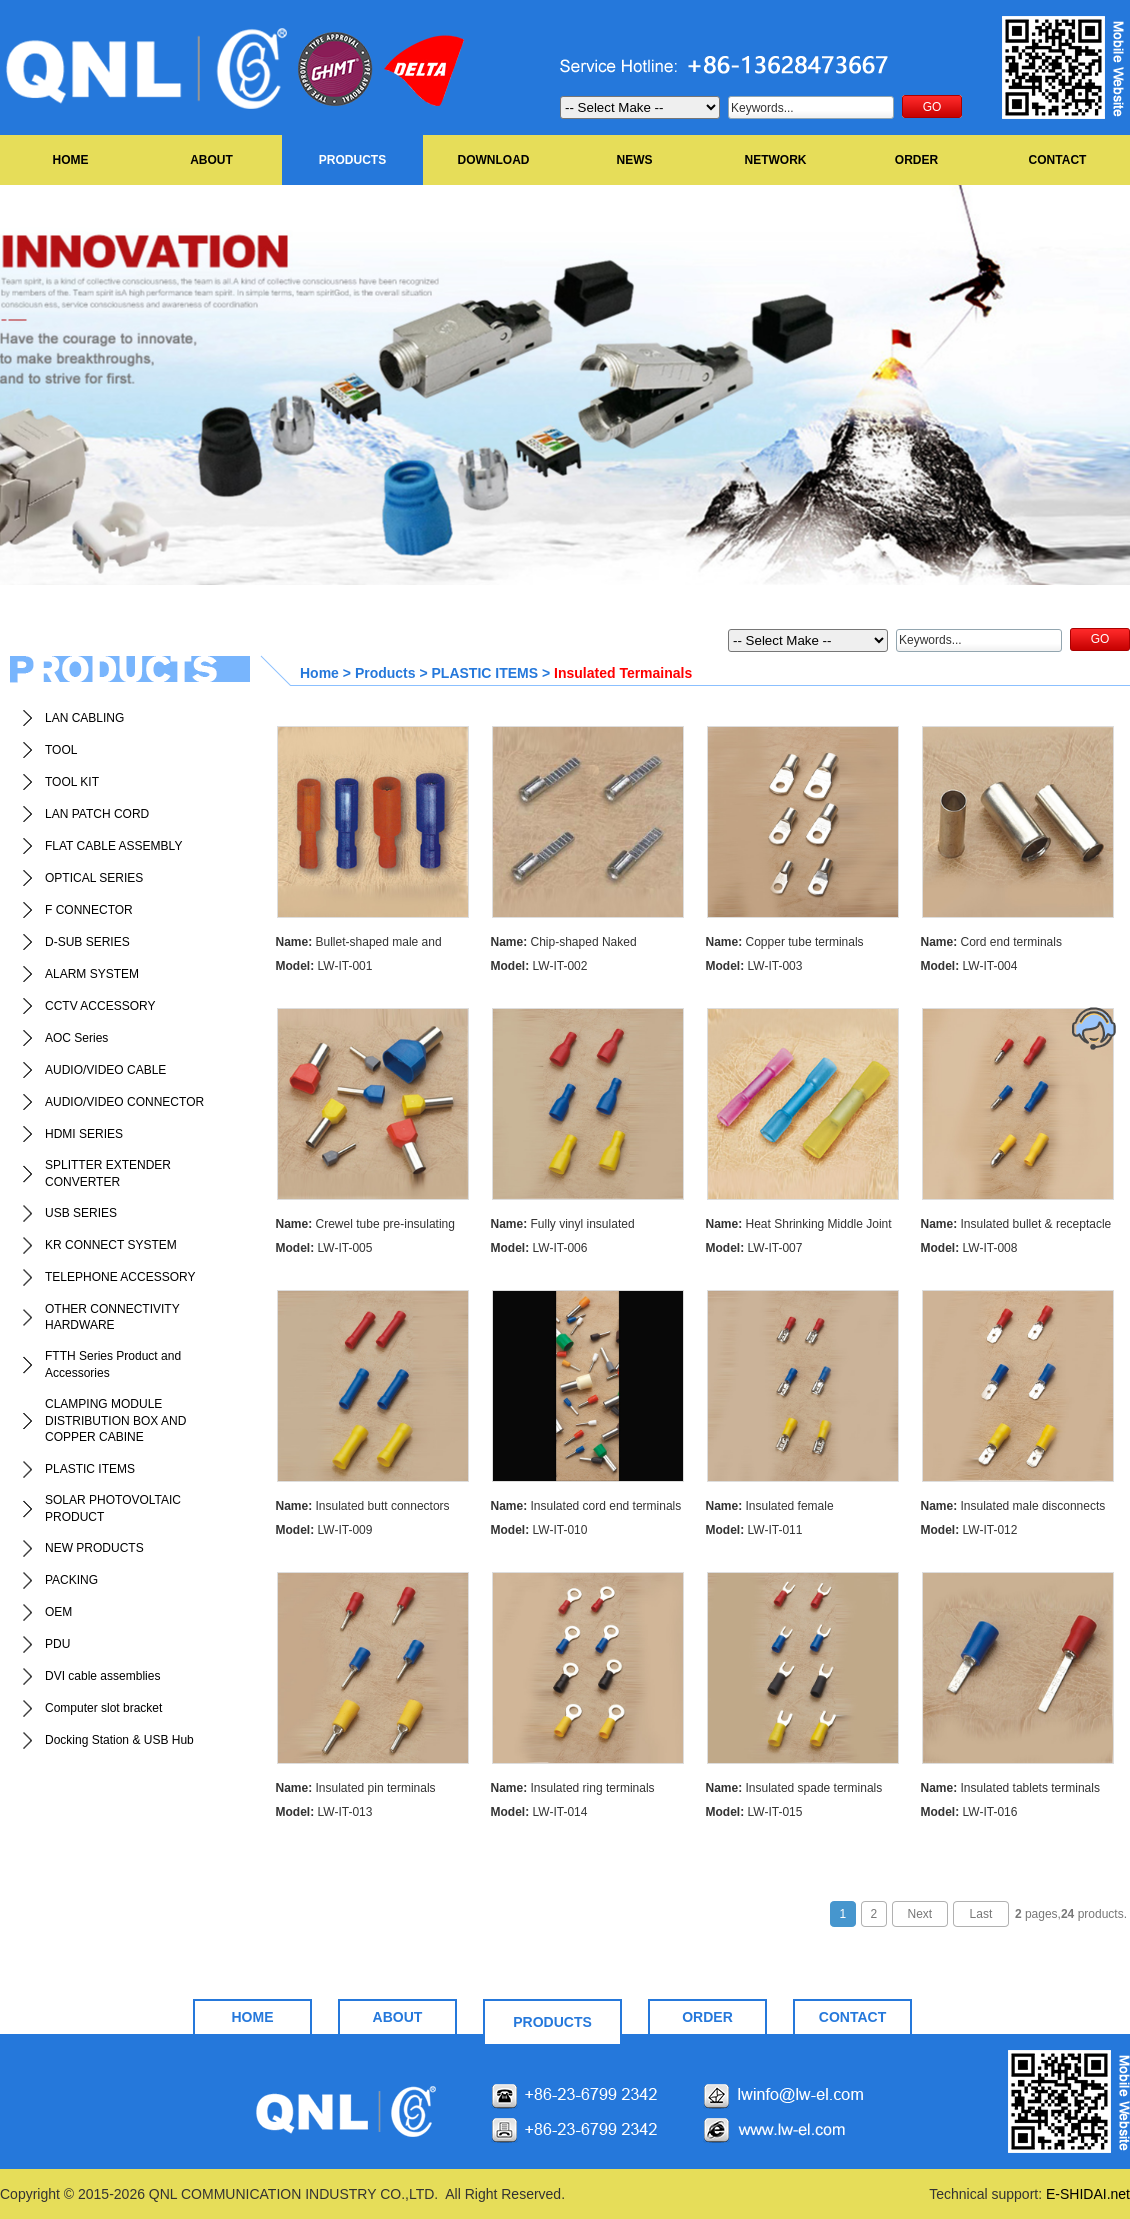  I want to click on PRODUCTS, so click(352, 160).